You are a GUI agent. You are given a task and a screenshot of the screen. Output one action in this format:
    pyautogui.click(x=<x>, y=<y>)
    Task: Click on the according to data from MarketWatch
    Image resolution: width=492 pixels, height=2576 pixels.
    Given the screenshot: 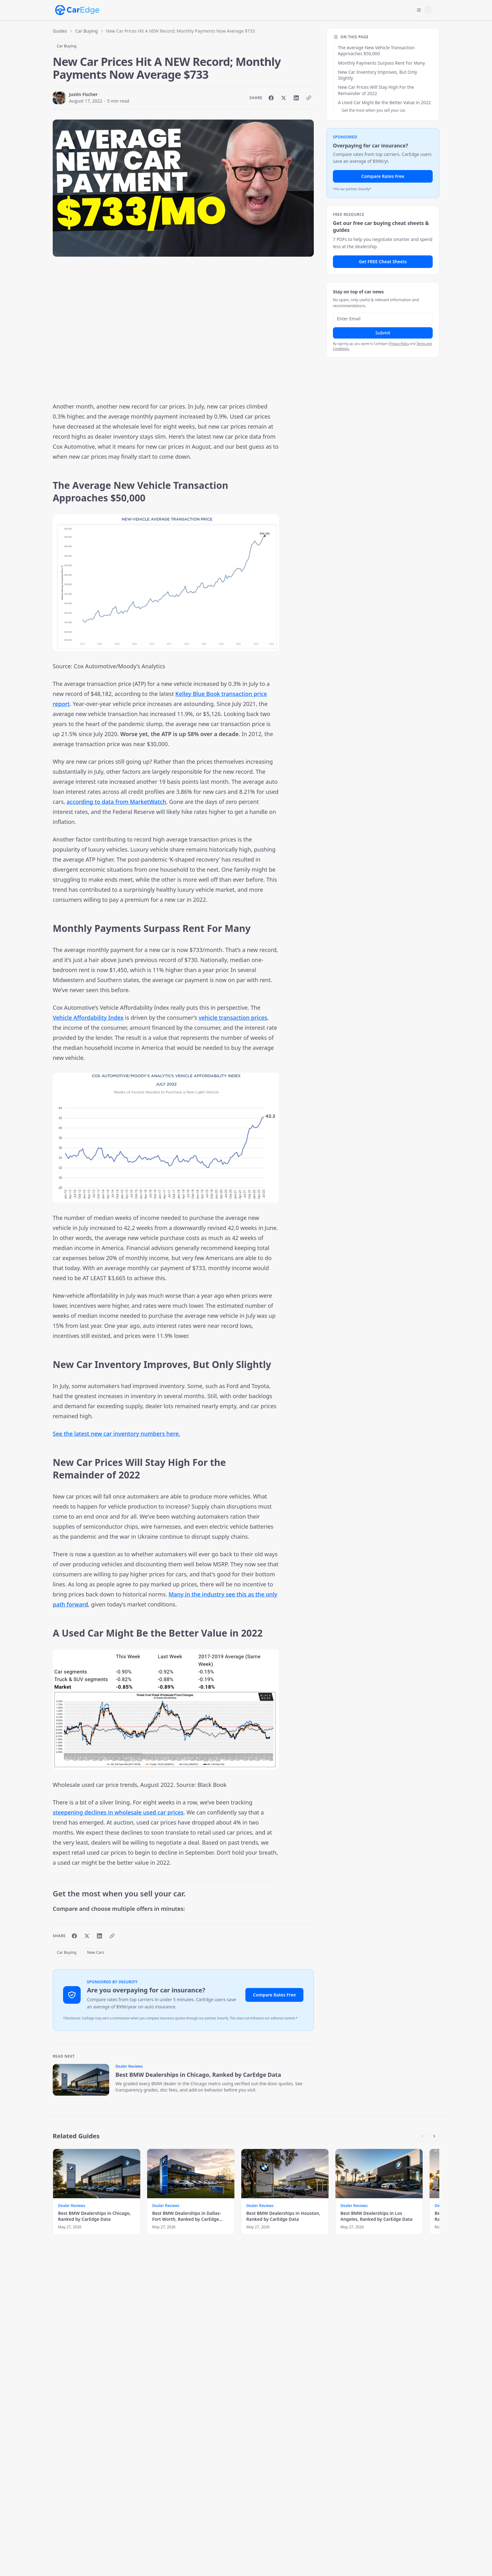 What is the action you would take?
    pyautogui.click(x=116, y=801)
    